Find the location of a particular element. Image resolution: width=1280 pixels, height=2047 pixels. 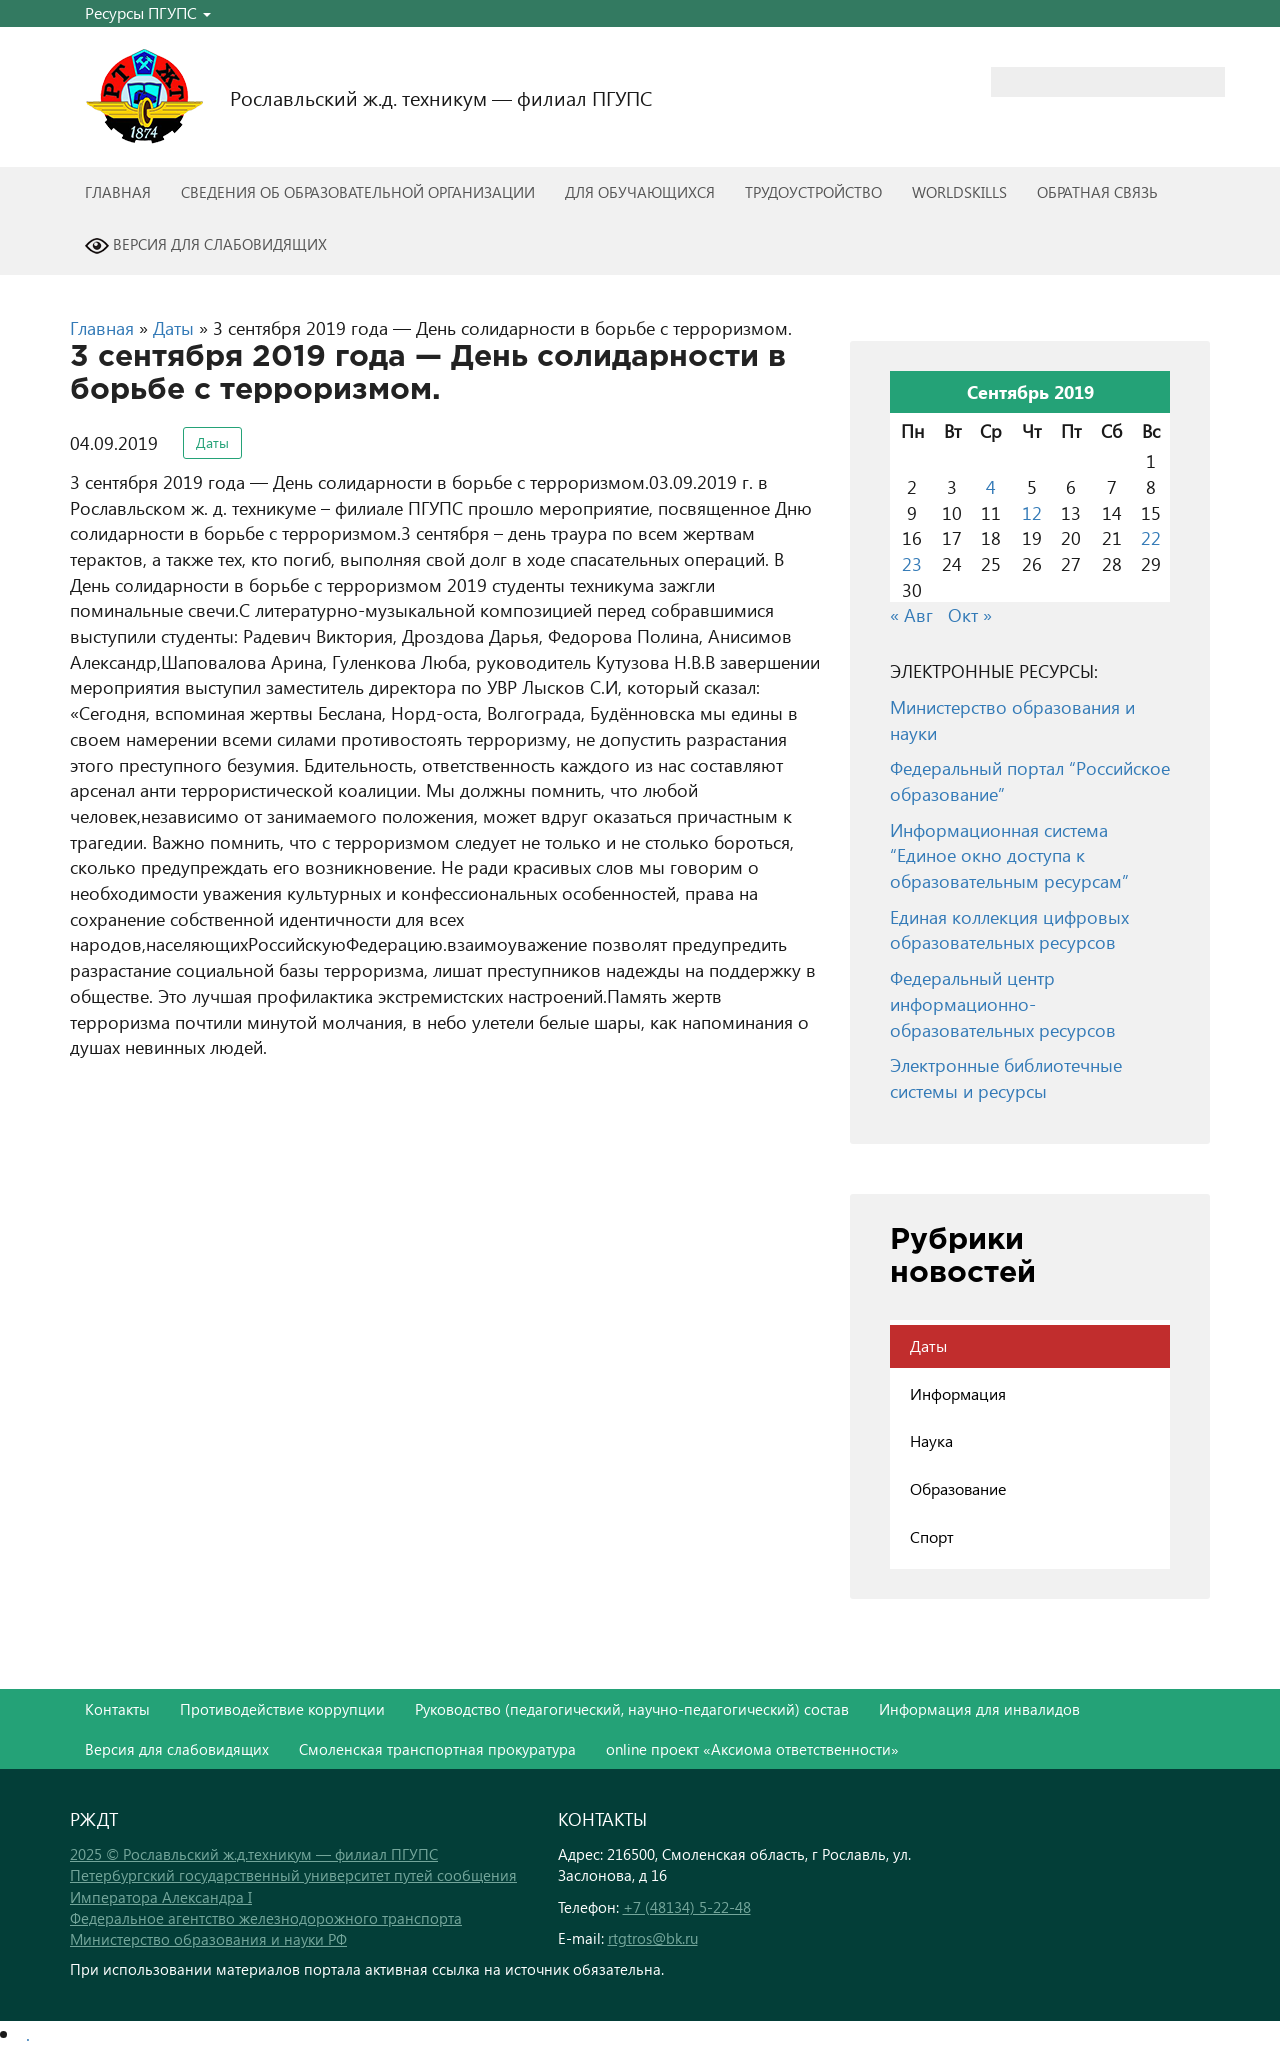

« Авг is located at coordinates (911, 614).